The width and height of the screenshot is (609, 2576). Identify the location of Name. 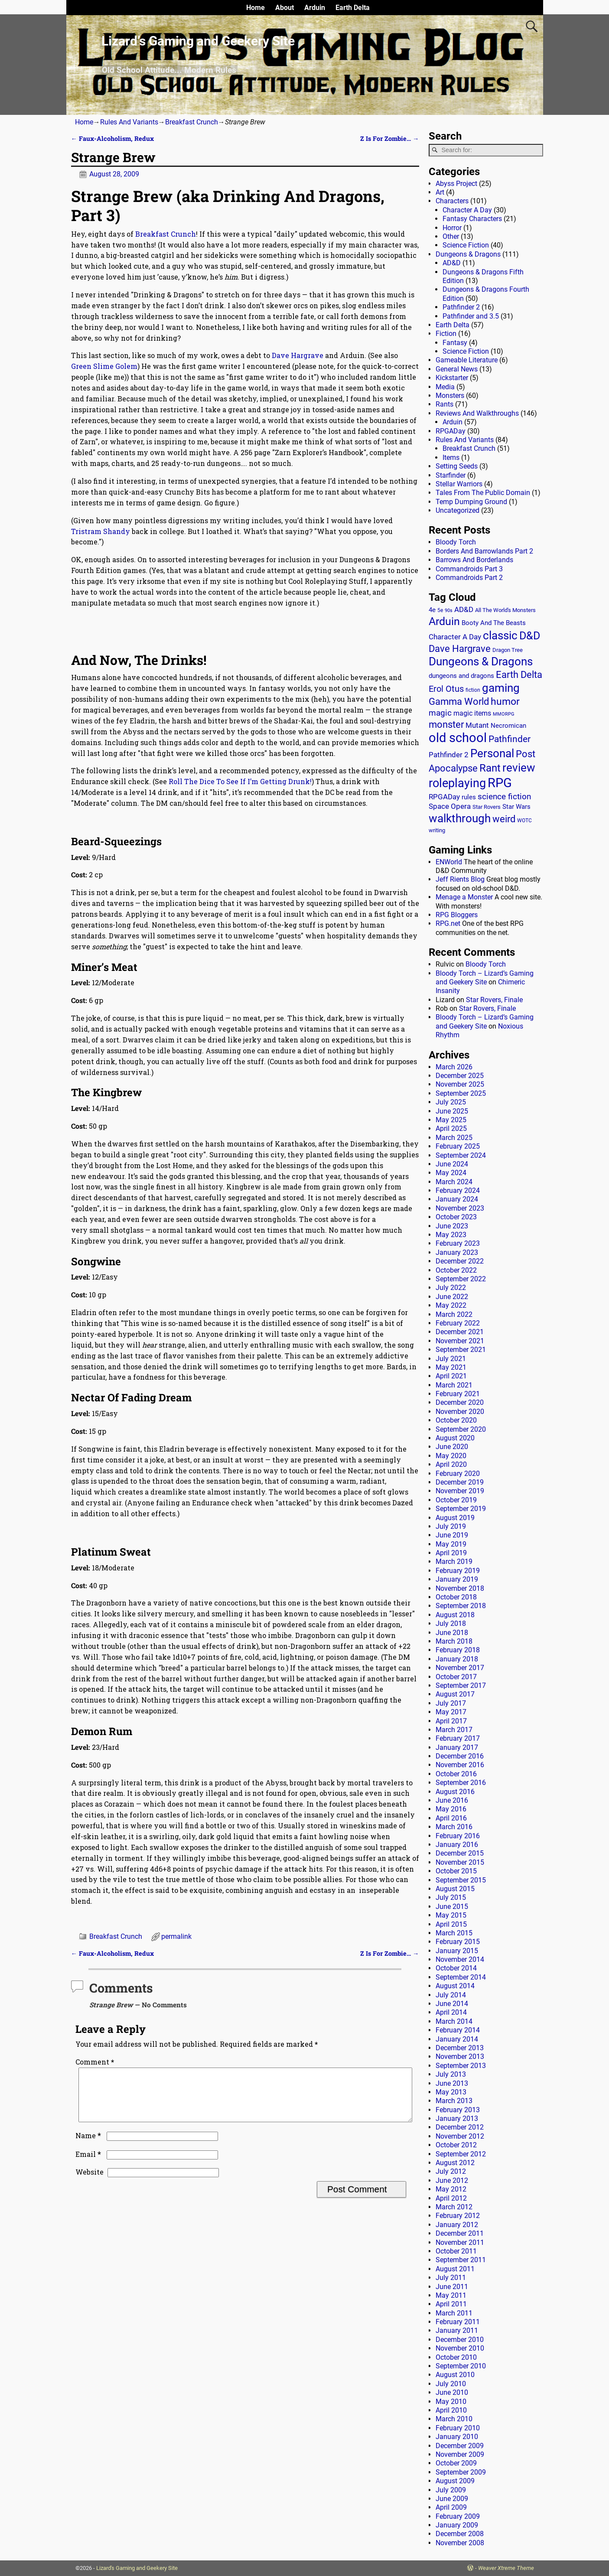
(89, 2145).